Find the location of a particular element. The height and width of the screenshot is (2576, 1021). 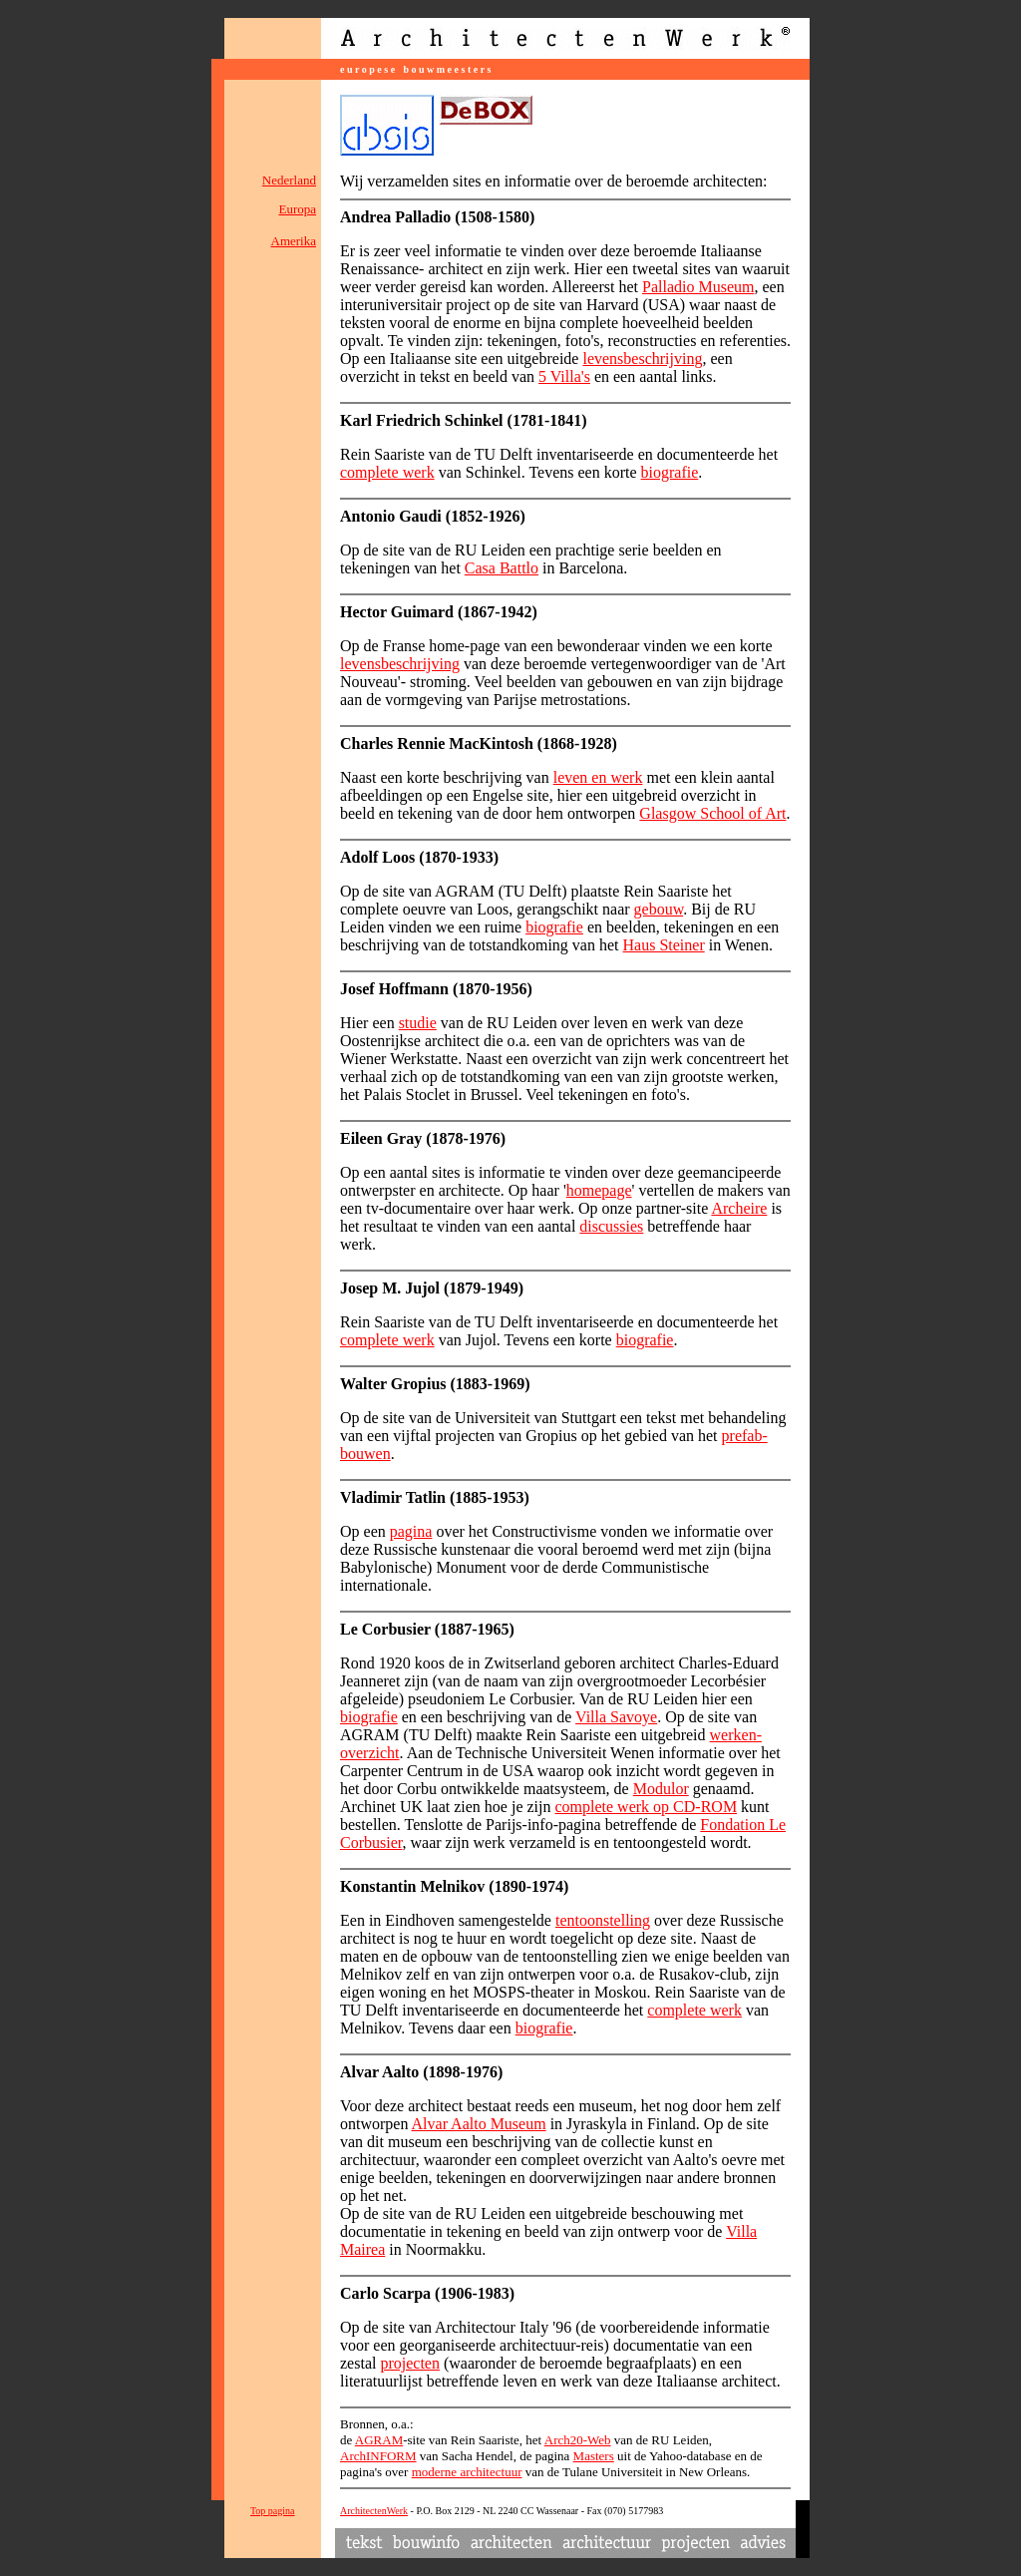

Modulor is located at coordinates (661, 1788).